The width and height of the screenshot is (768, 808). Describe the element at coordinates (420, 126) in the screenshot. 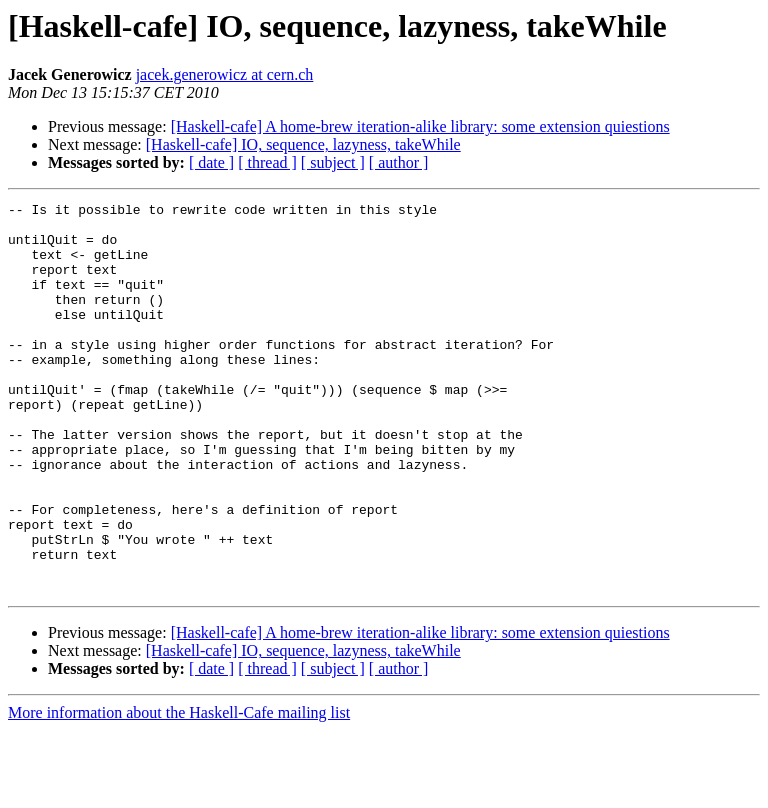

I see `[Haskell-cafe] A home-brew iteration-alike library: some extension quiestions` at that location.